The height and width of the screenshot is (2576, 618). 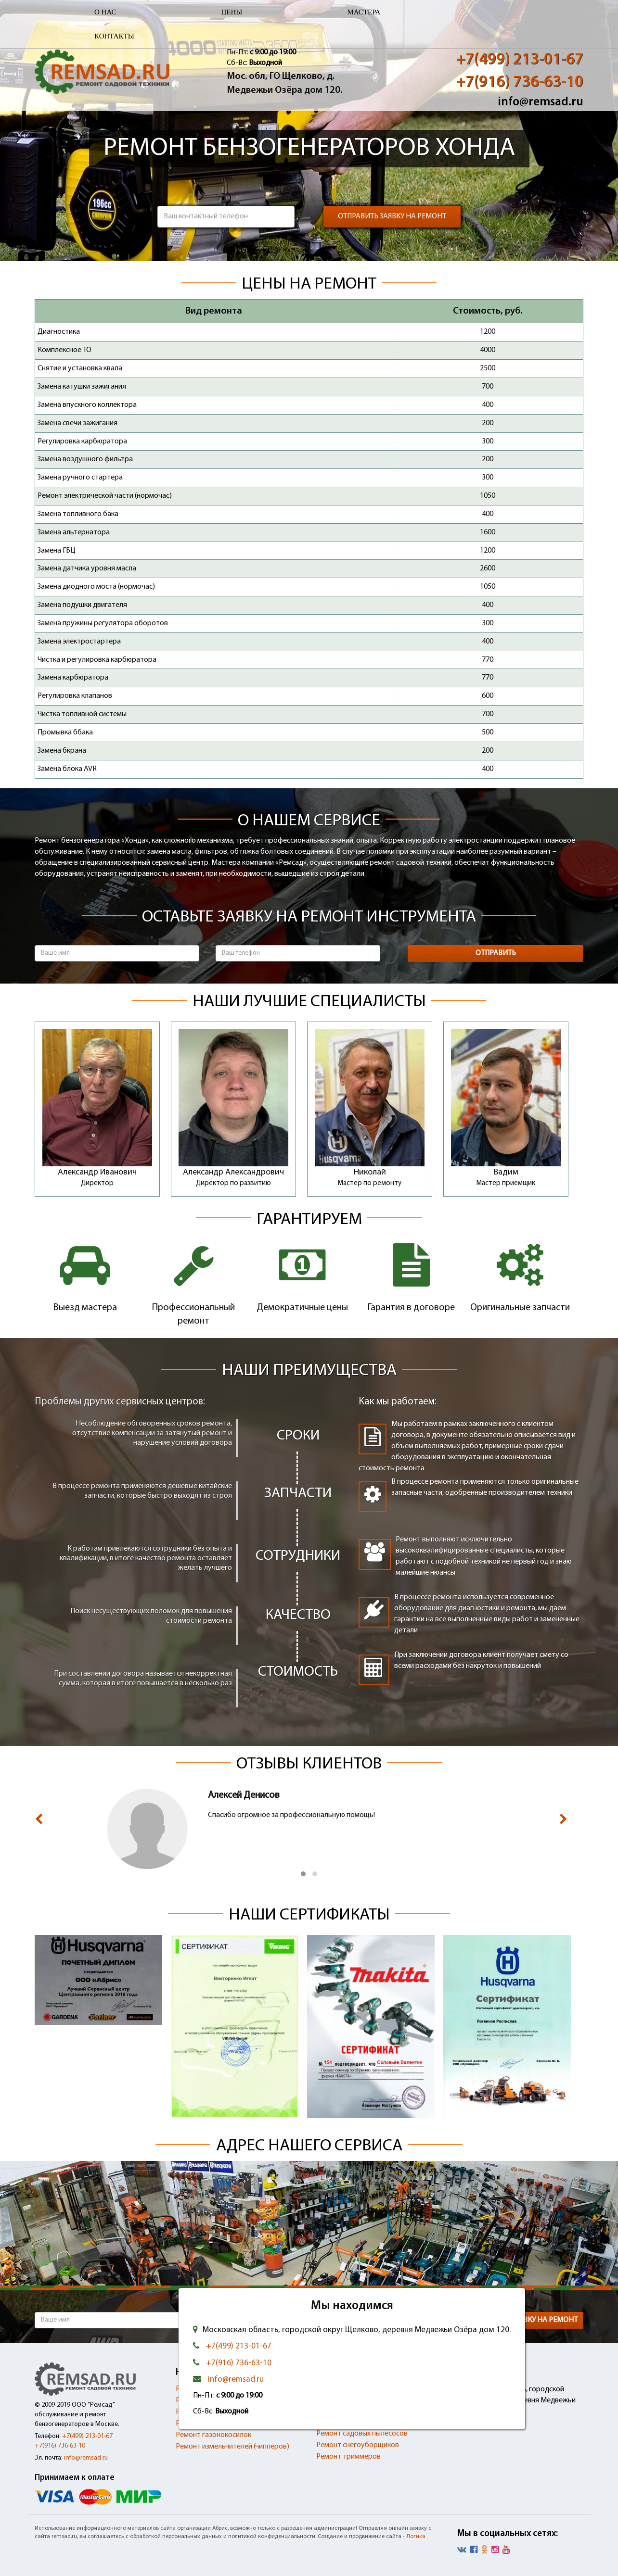 I want to click on Ремонт садовых пылесосов, so click(x=362, y=2433).